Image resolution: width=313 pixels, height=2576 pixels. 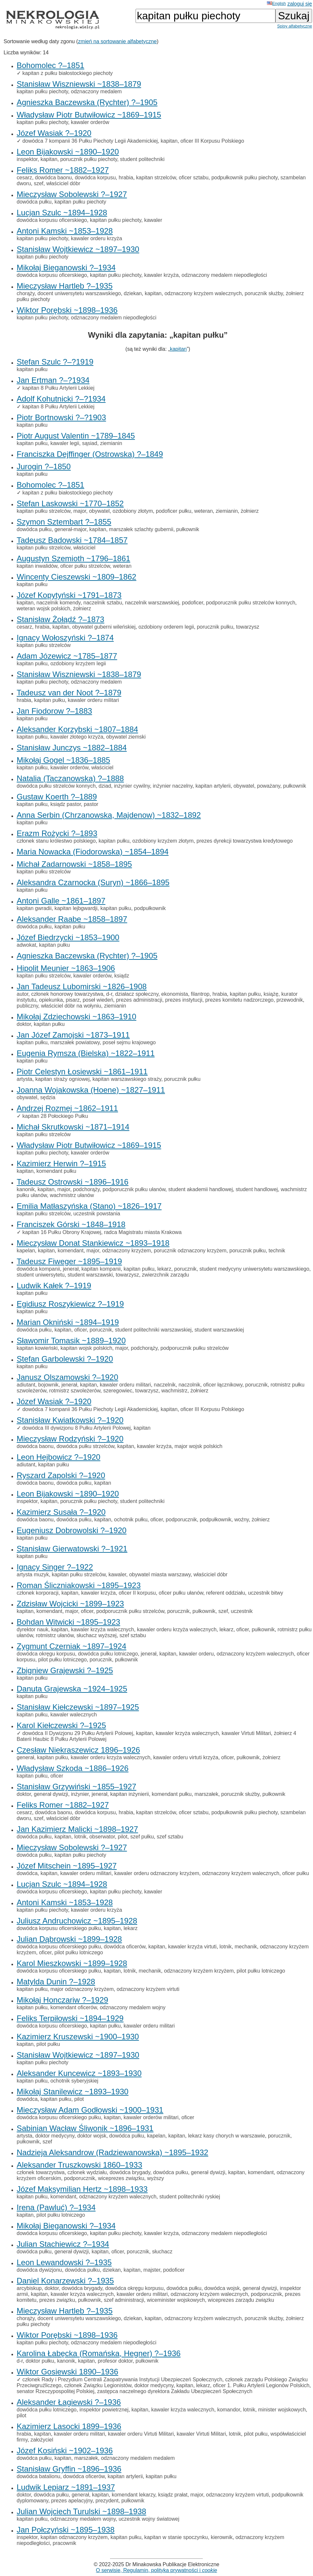 What do you see at coordinates (70, 1250) in the screenshot?
I see `komendant` at bounding box center [70, 1250].